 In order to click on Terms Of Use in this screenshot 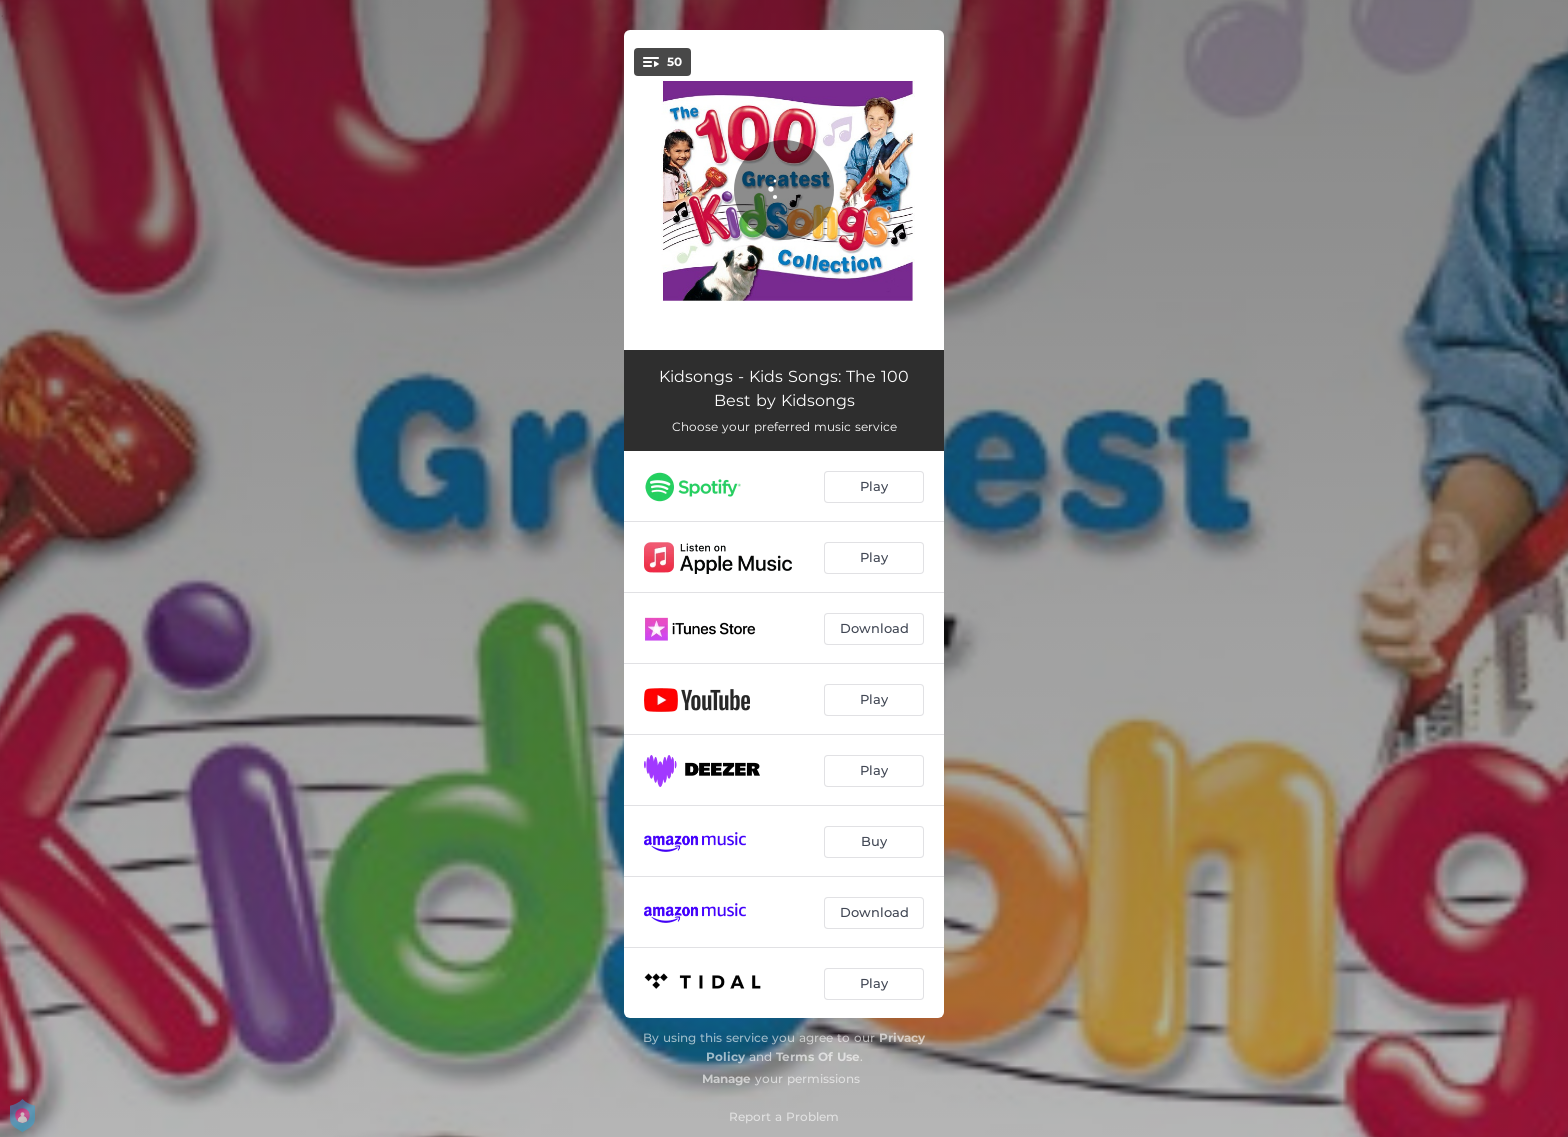, I will do `click(818, 1056)`.